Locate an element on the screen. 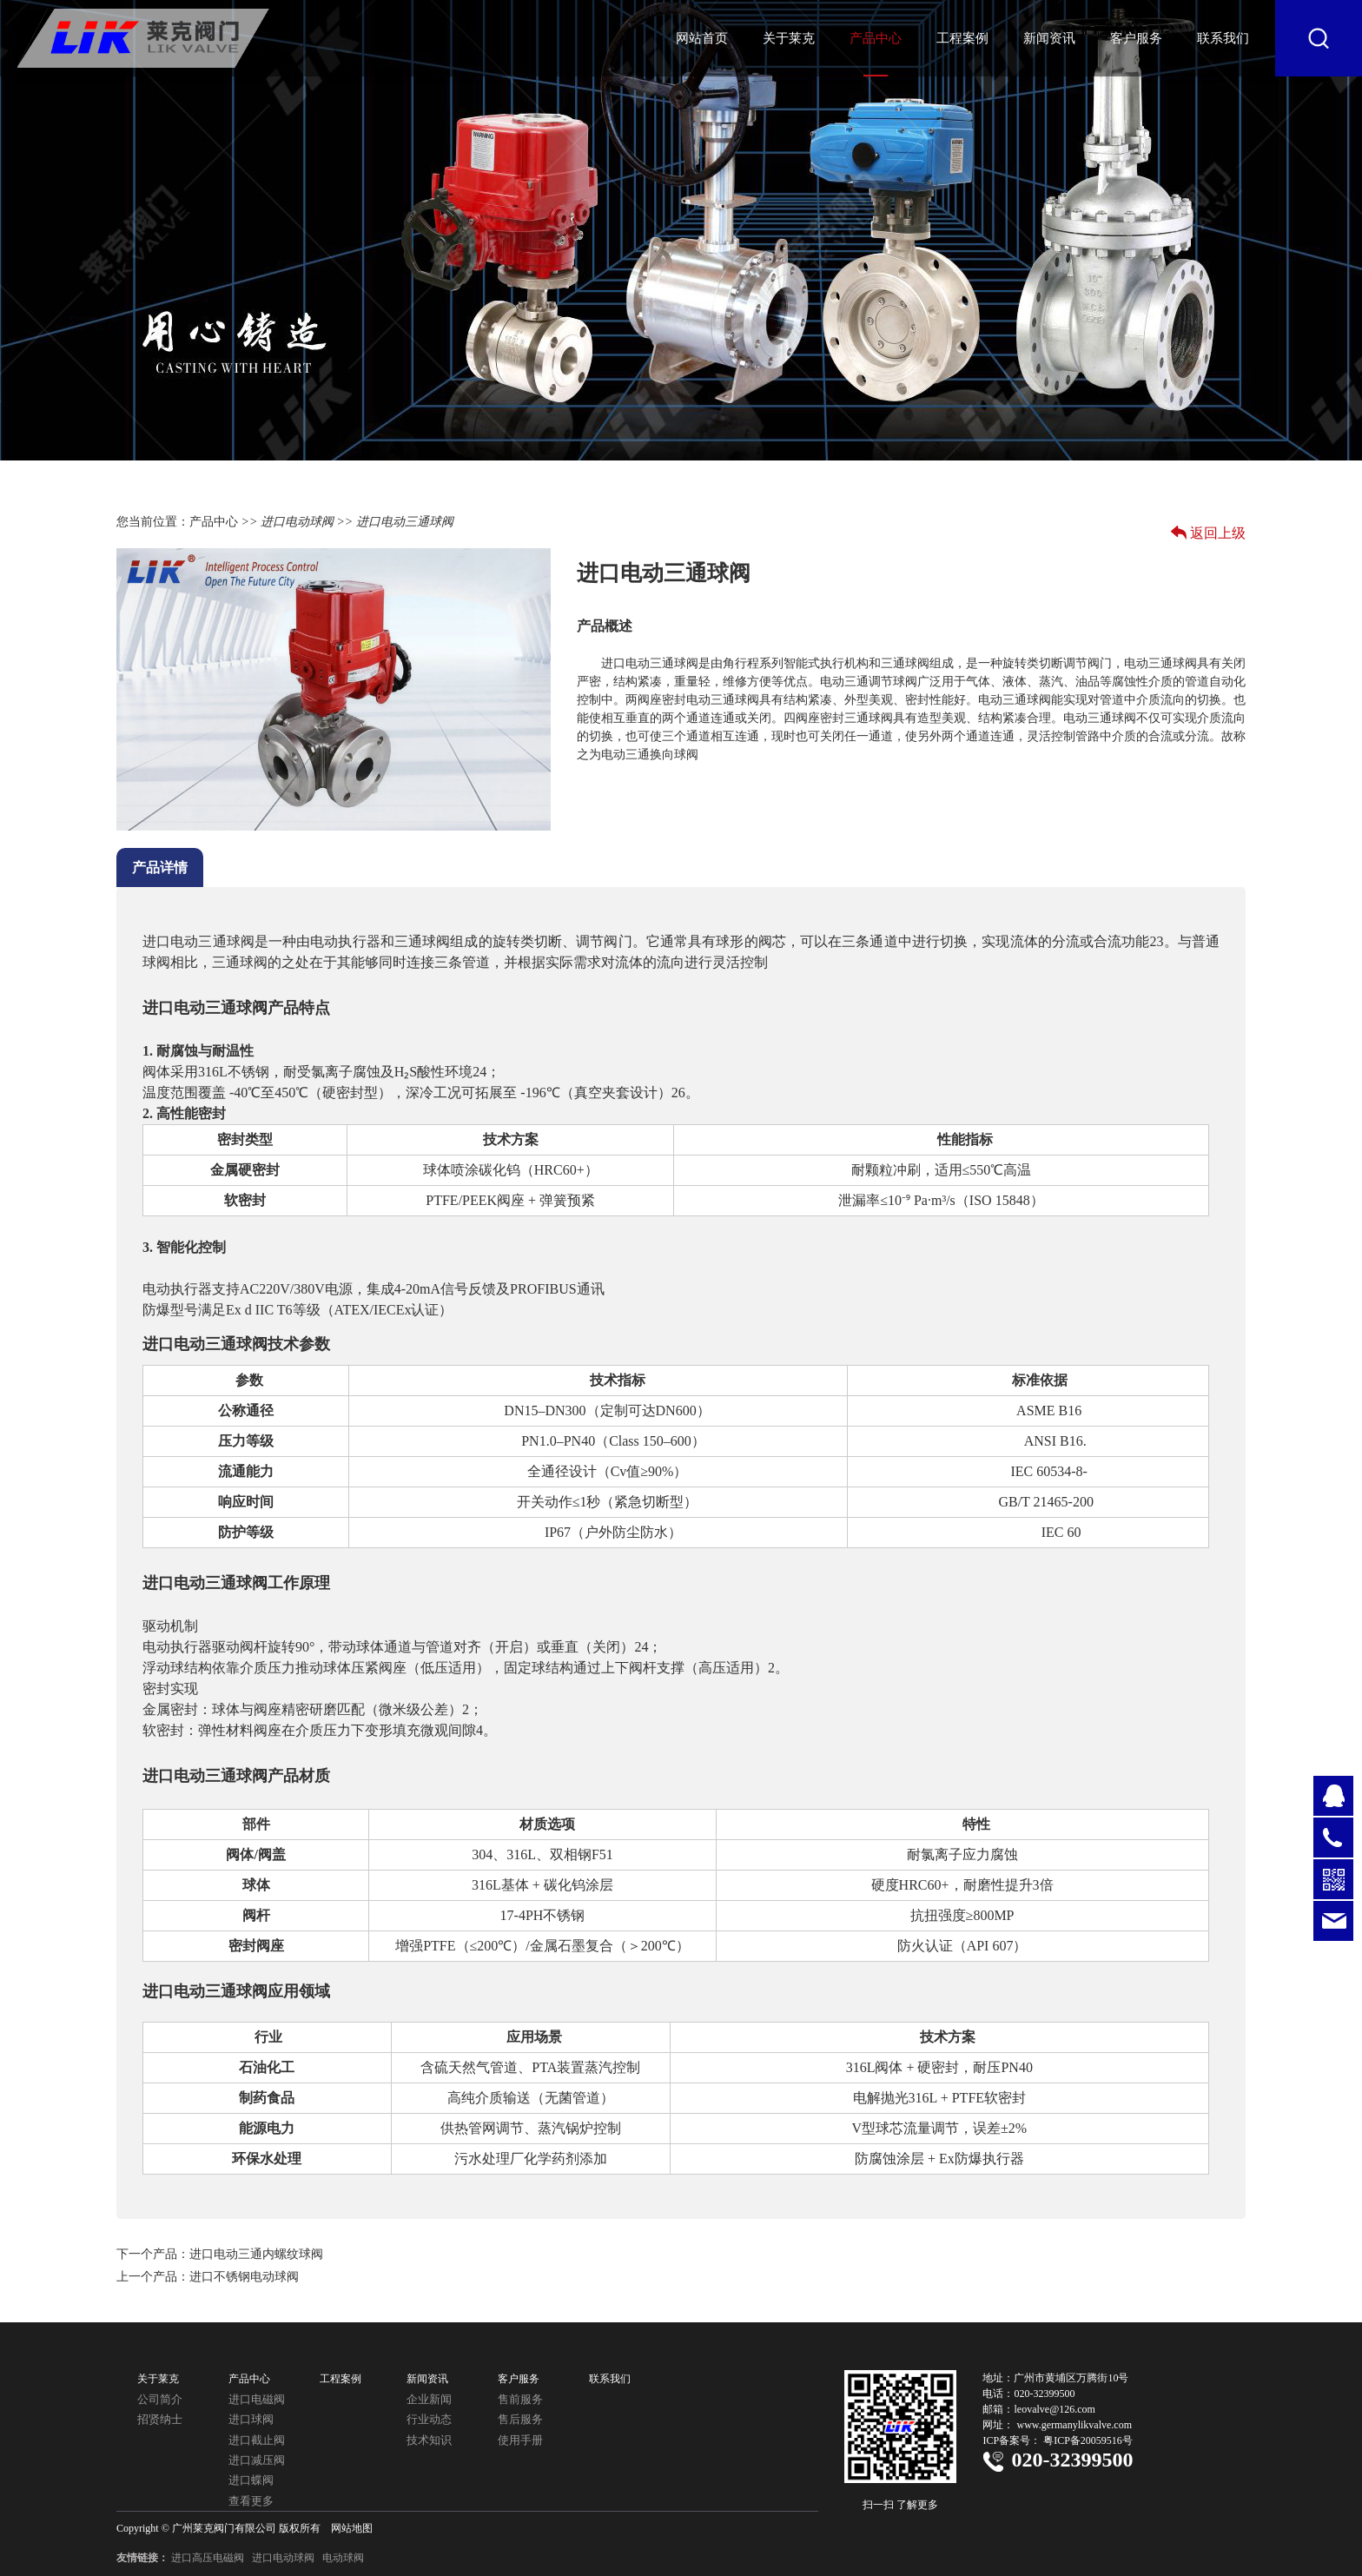  进口高压电磁阀 is located at coordinates (207, 2558).